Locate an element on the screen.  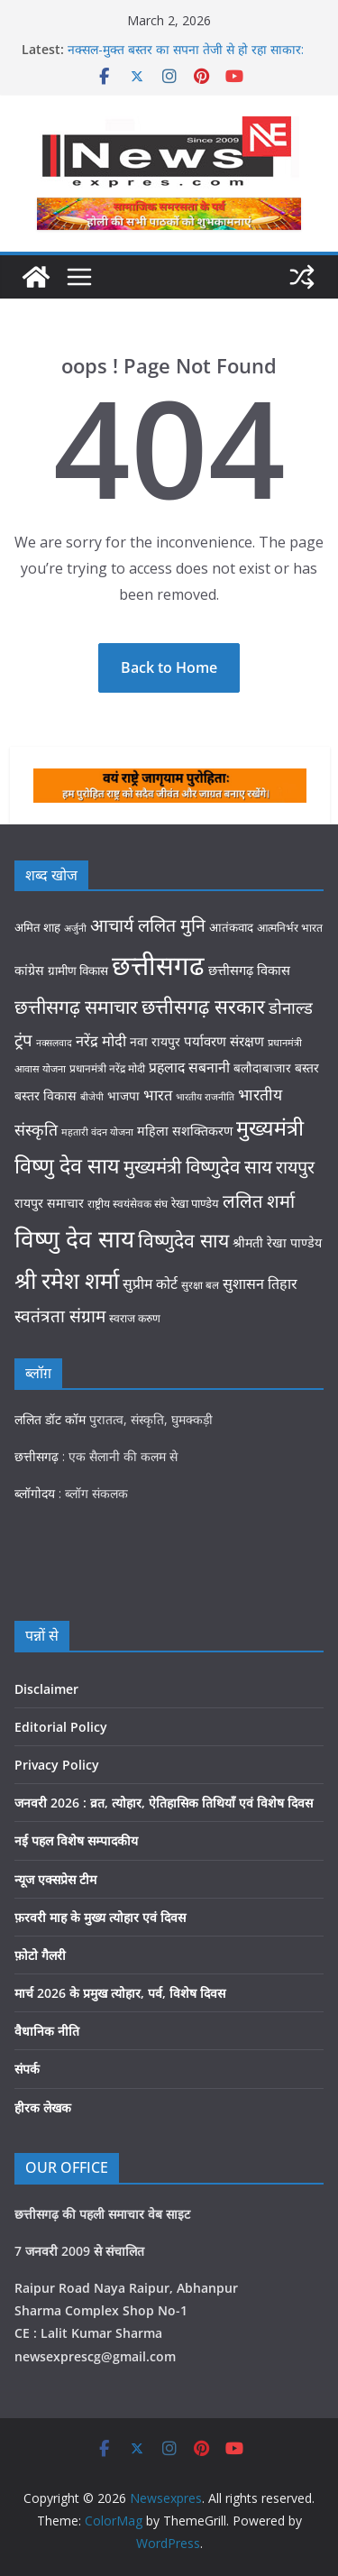
स्वतंत्रता संग्राम [स्वतंत्रता संग्राम (81 items)] is located at coordinates (59, 1316).